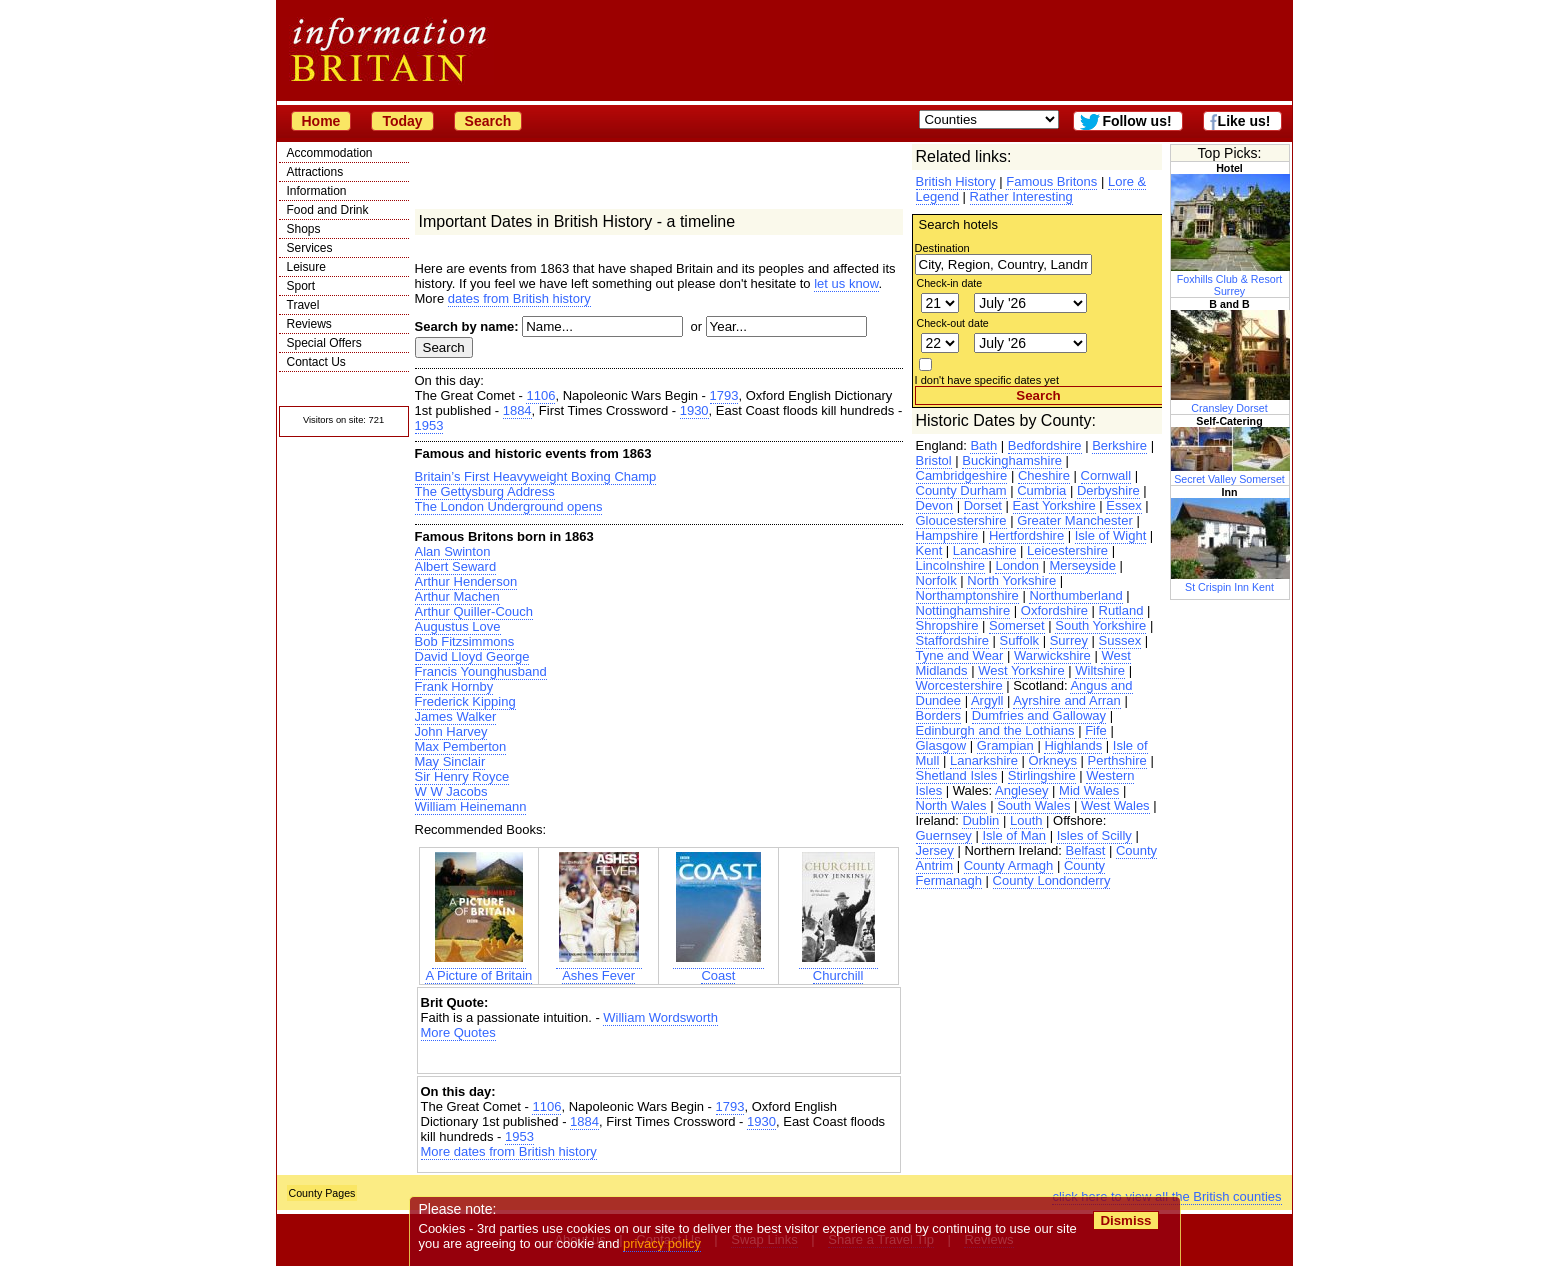 Image resolution: width=1568 pixels, height=1266 pixels. What do you see at coordinates (1075, 595) in the screenshot?
I see `Northumberland` at bounding box center [1075, 595].